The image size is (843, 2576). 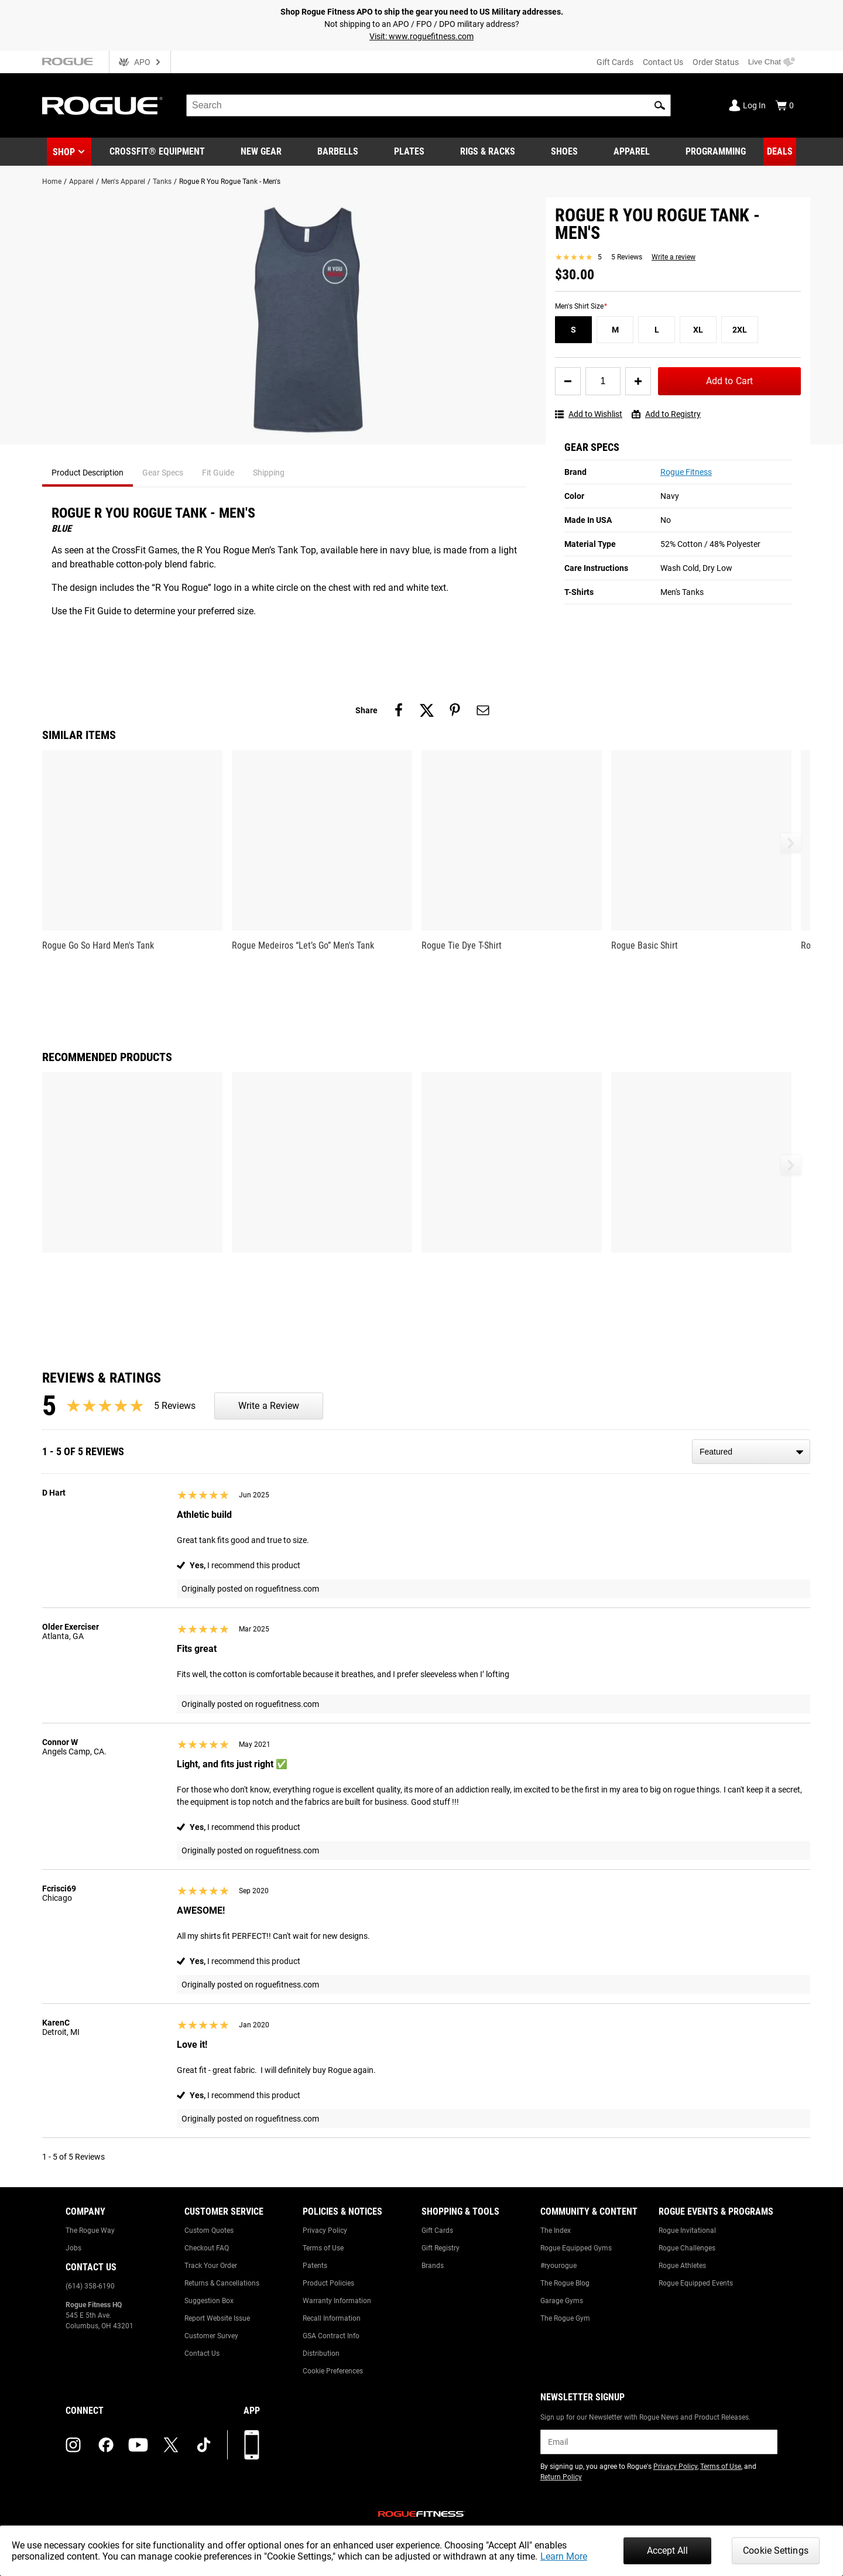 What do you see at coordinates (162, 472) in the screenshot?
I see `Gear Specs [tab]` at bounding box center [162, 472].